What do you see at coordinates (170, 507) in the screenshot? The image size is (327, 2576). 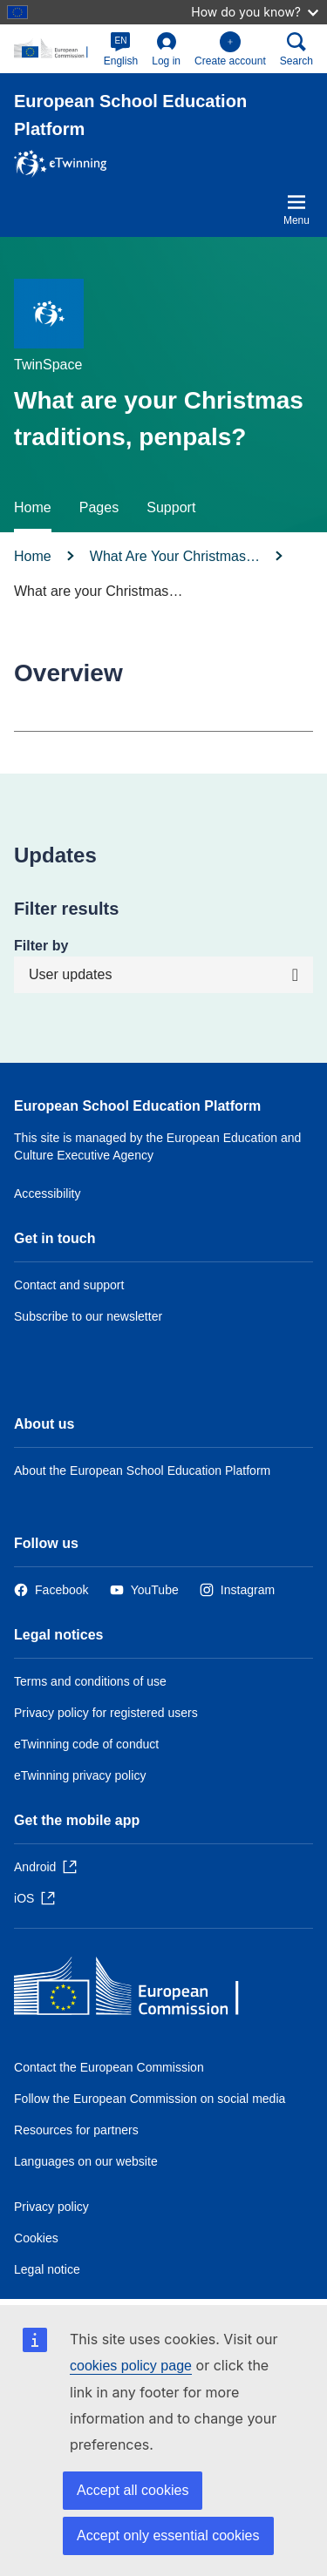 I see `Support` at bounding box center [170, 507].